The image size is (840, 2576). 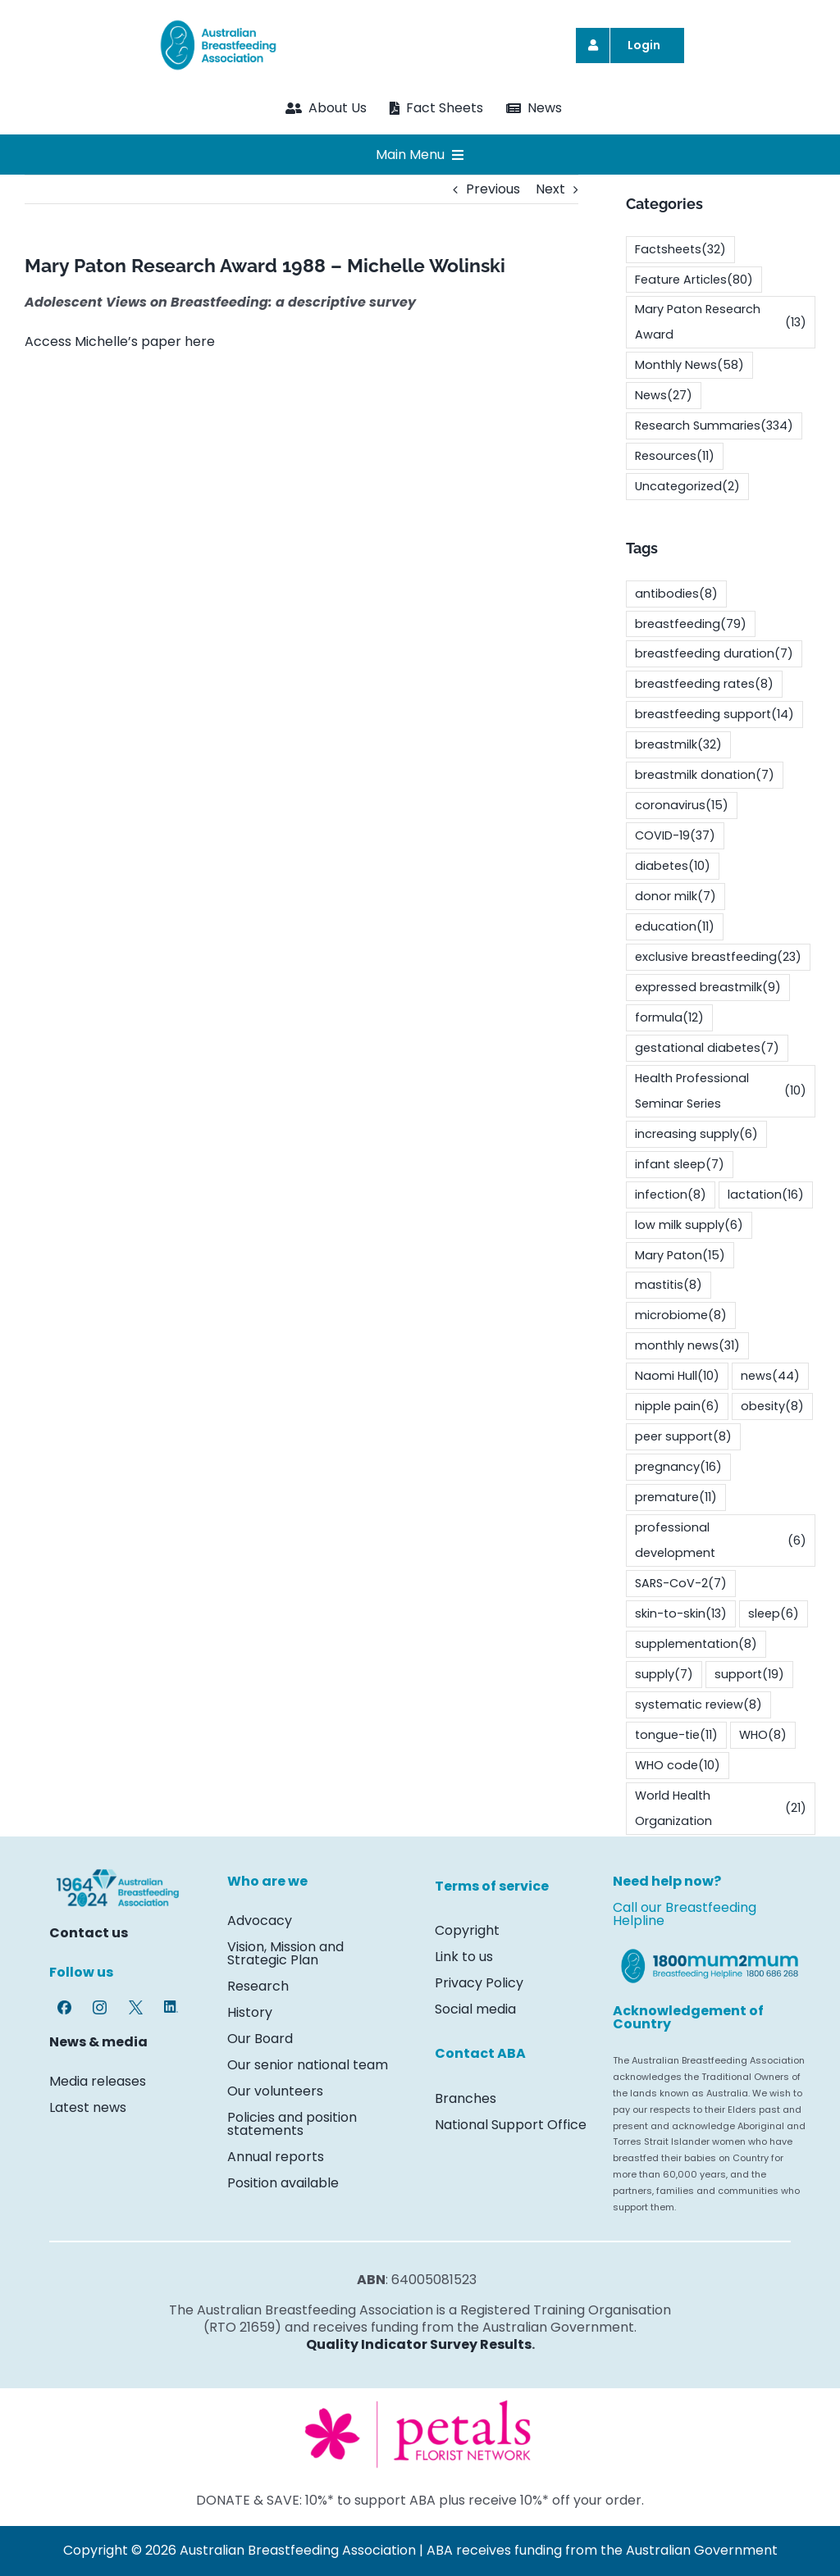 What do you see at coordinates (64, 2006) in the screenshot?
I see `[Facebook-logo-7469]` at bounding box center [64, 2006].